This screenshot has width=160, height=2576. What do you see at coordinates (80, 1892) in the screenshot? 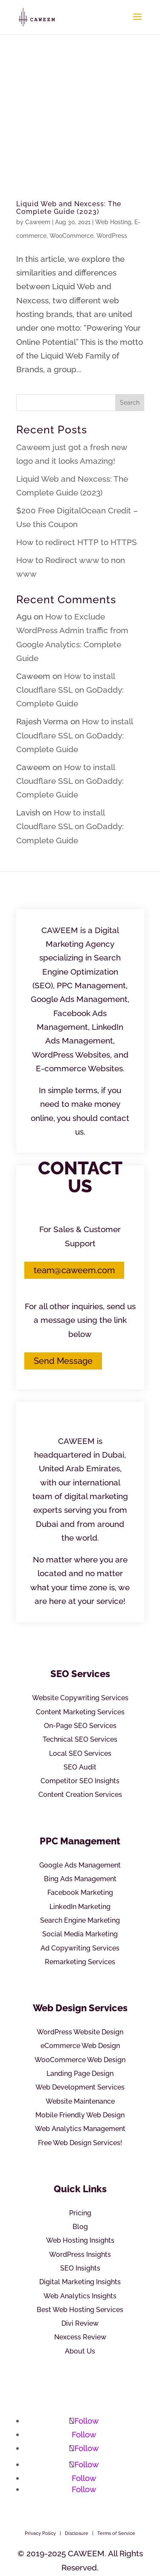
I see `Facebook Marketing` at bounding box center [80, 1892].